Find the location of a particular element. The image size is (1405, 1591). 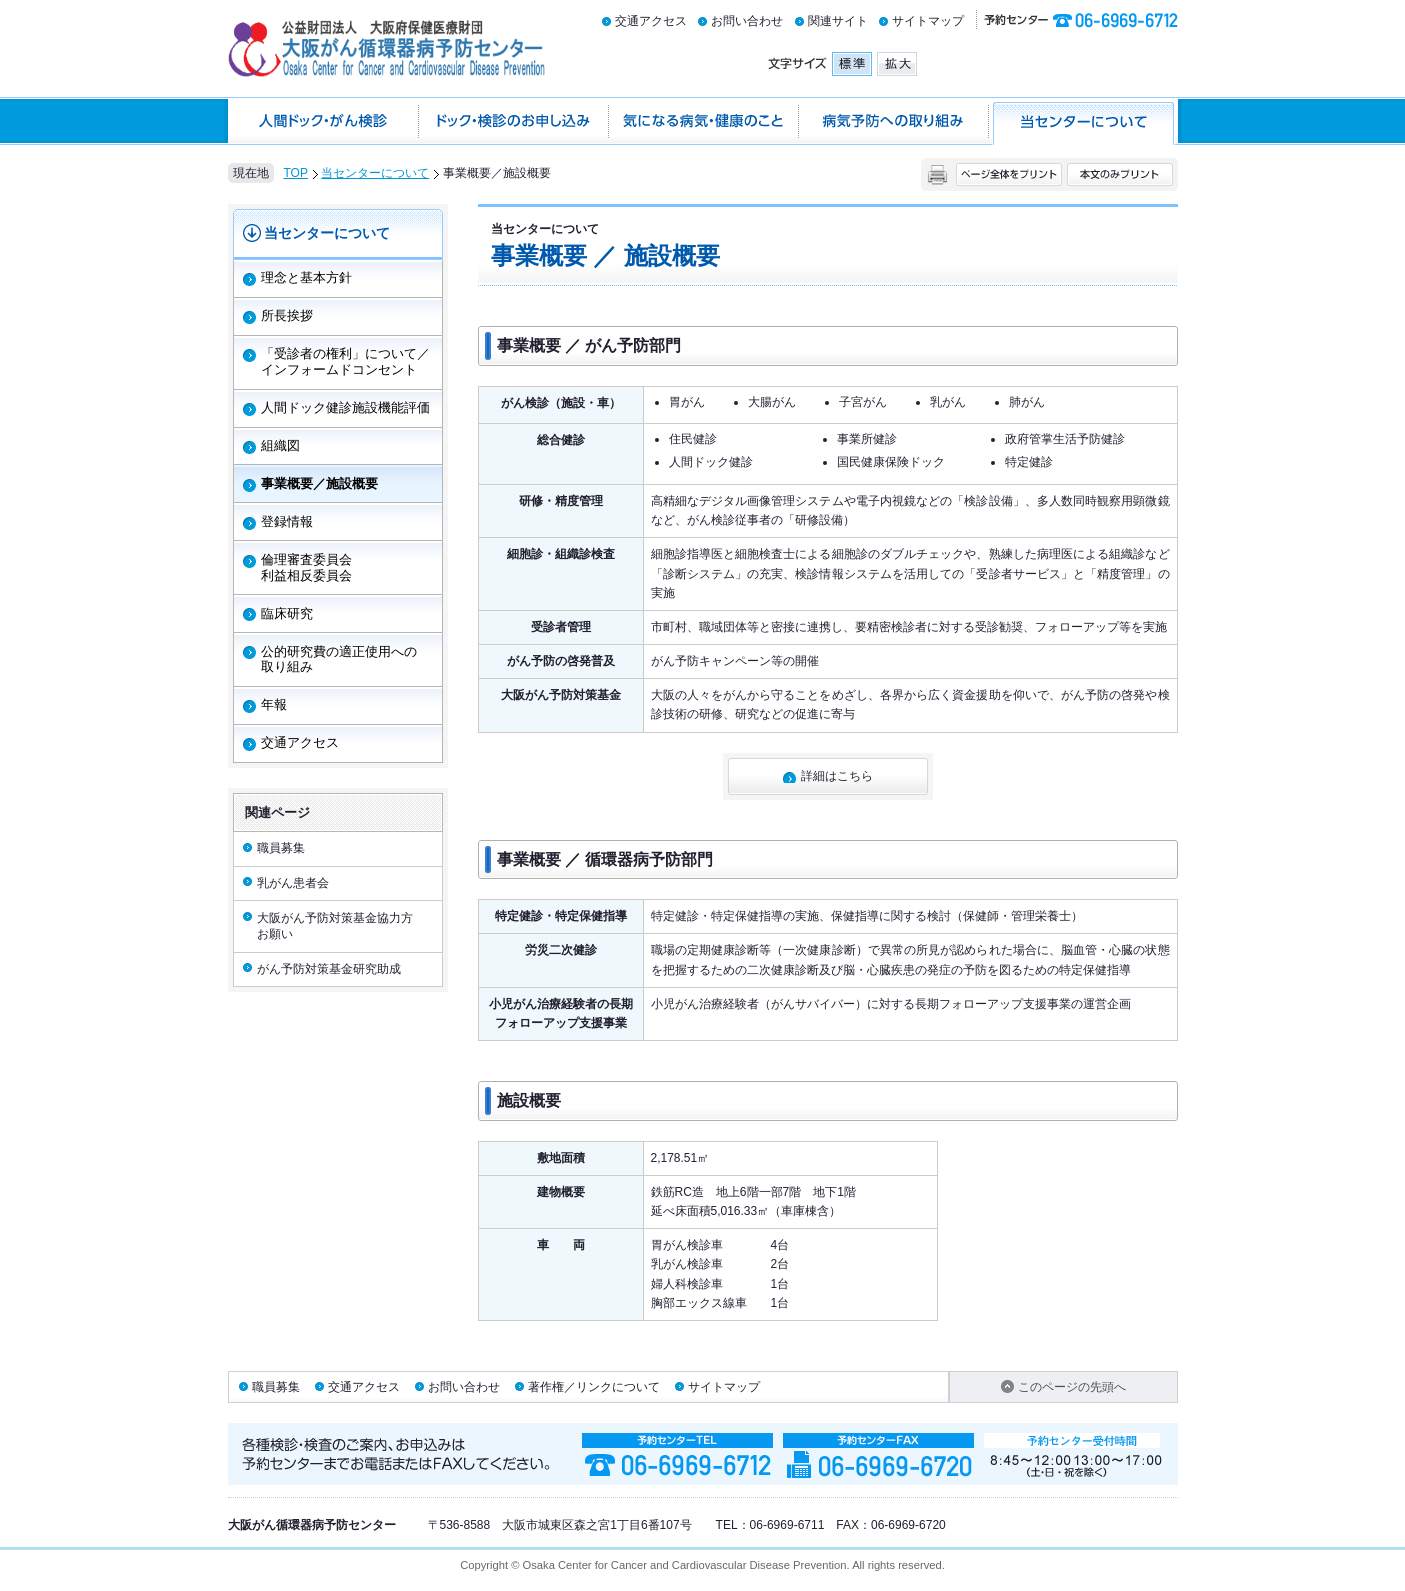

サイトマップ is located at coordinates (928, 21).